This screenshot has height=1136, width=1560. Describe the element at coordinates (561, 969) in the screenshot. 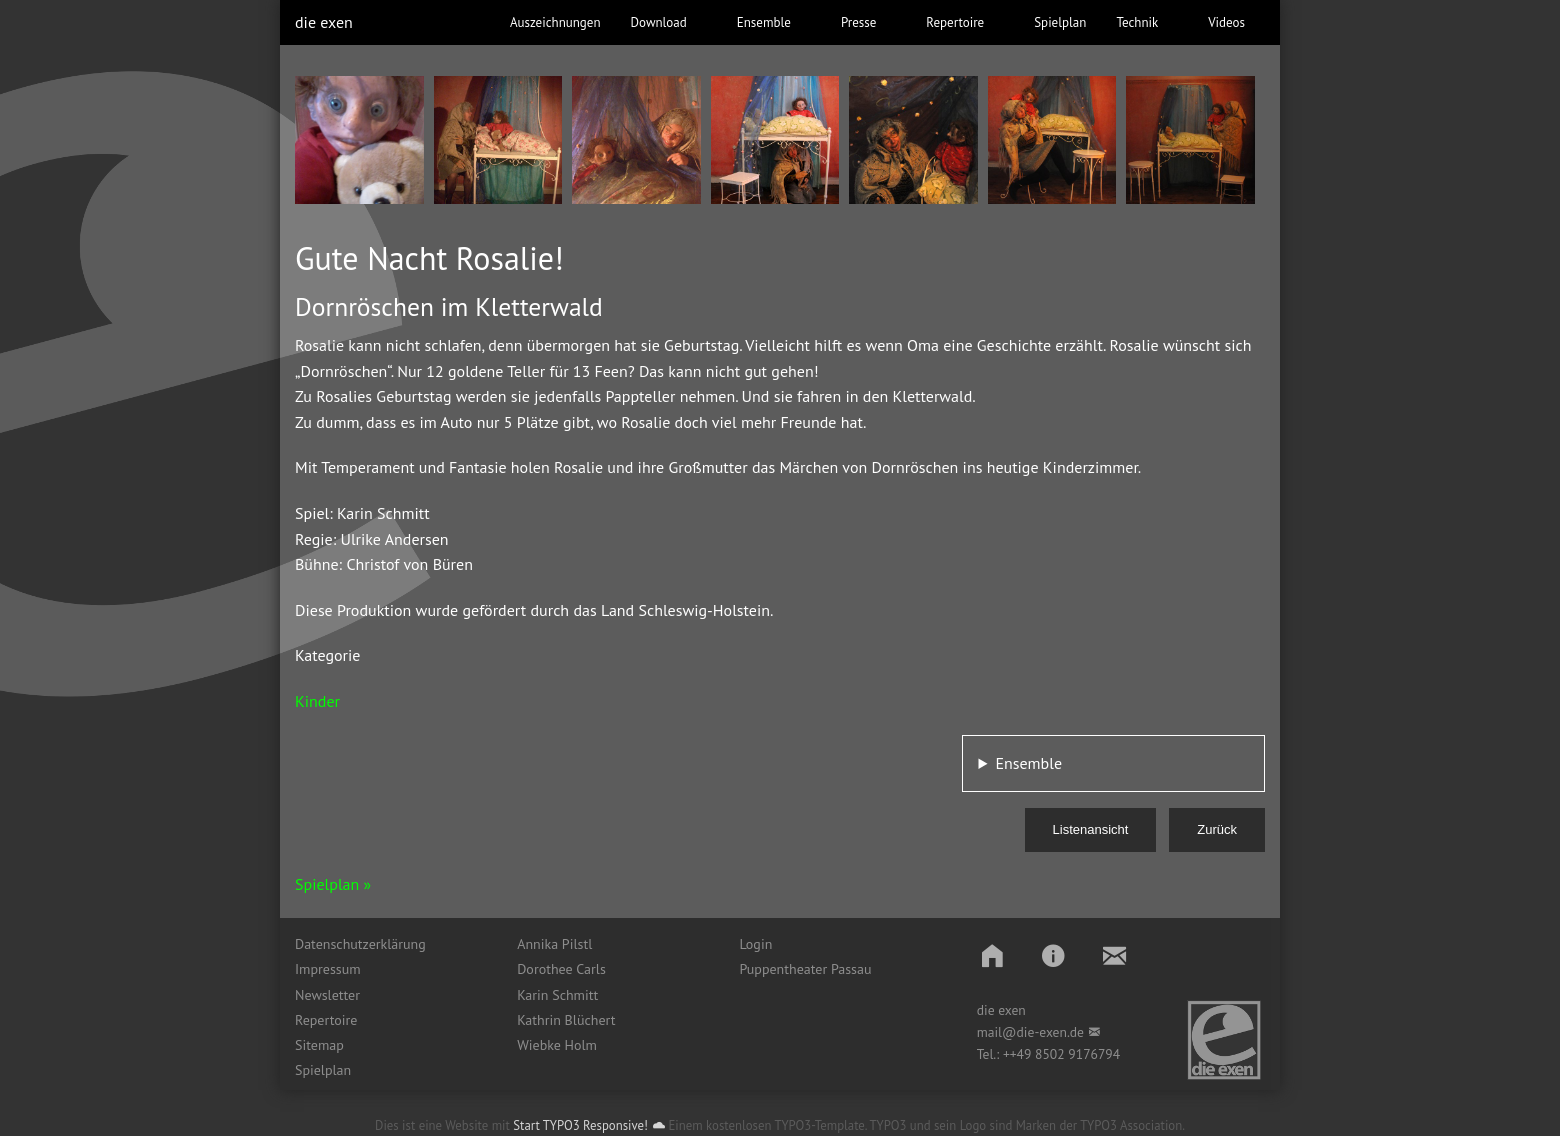

I see `Dorothee Carls` at that location.